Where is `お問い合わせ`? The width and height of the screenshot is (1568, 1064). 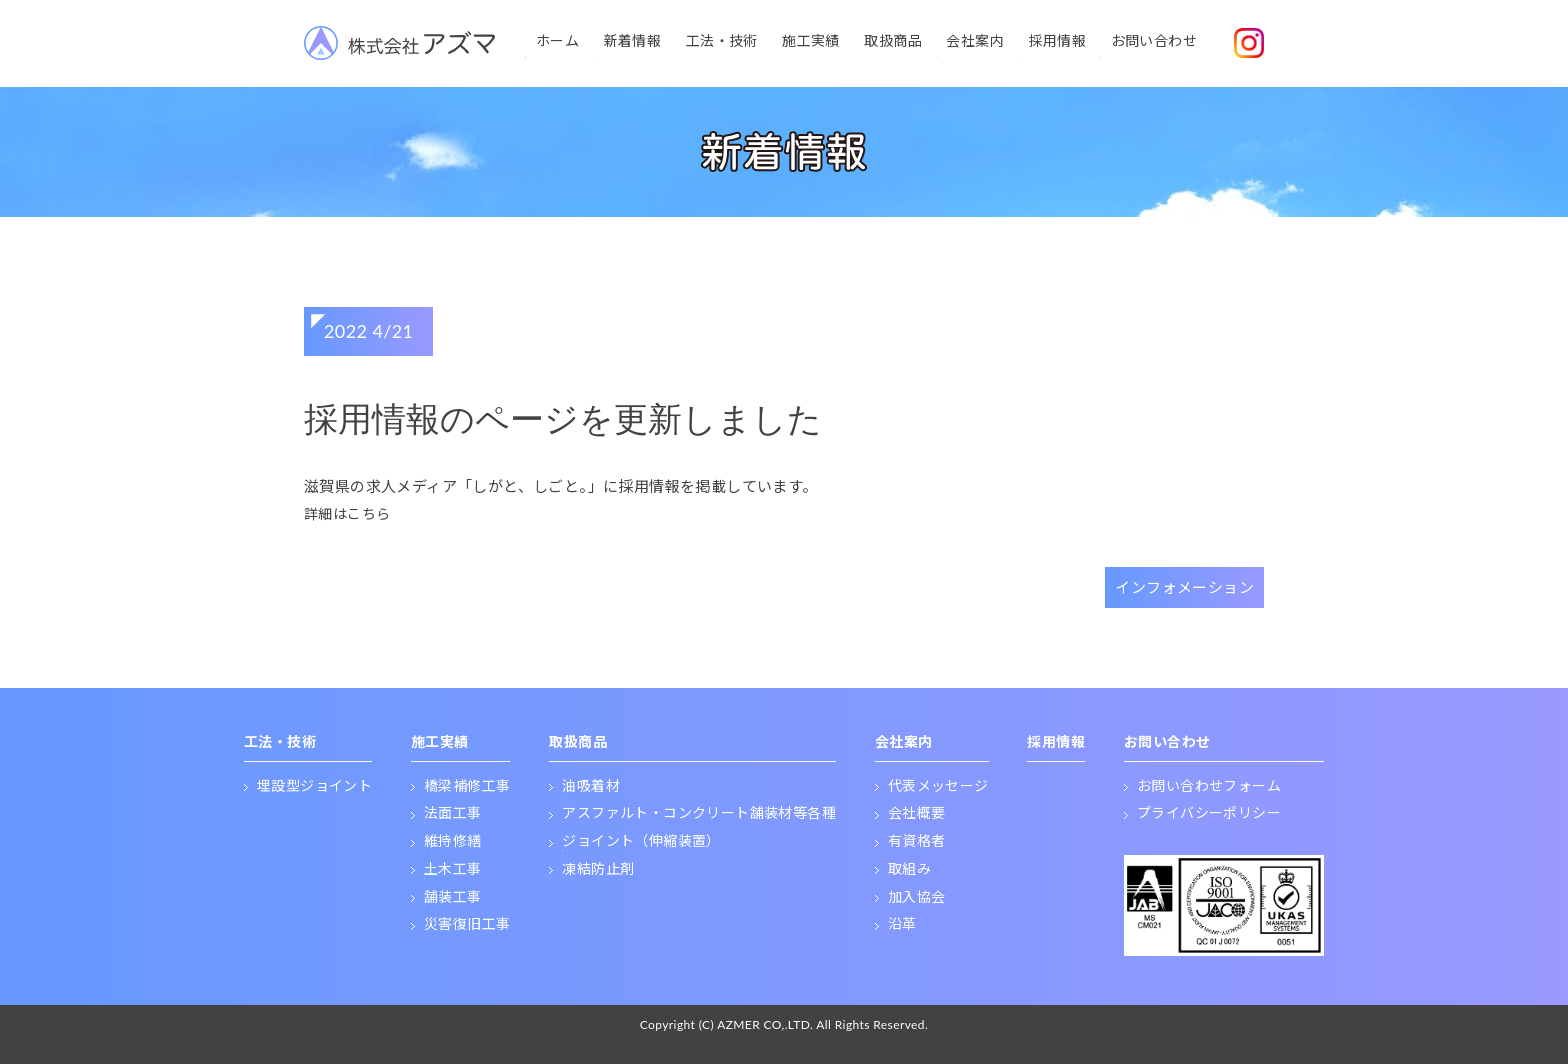
お問い合わせ is located at coordinates (1154, 40).